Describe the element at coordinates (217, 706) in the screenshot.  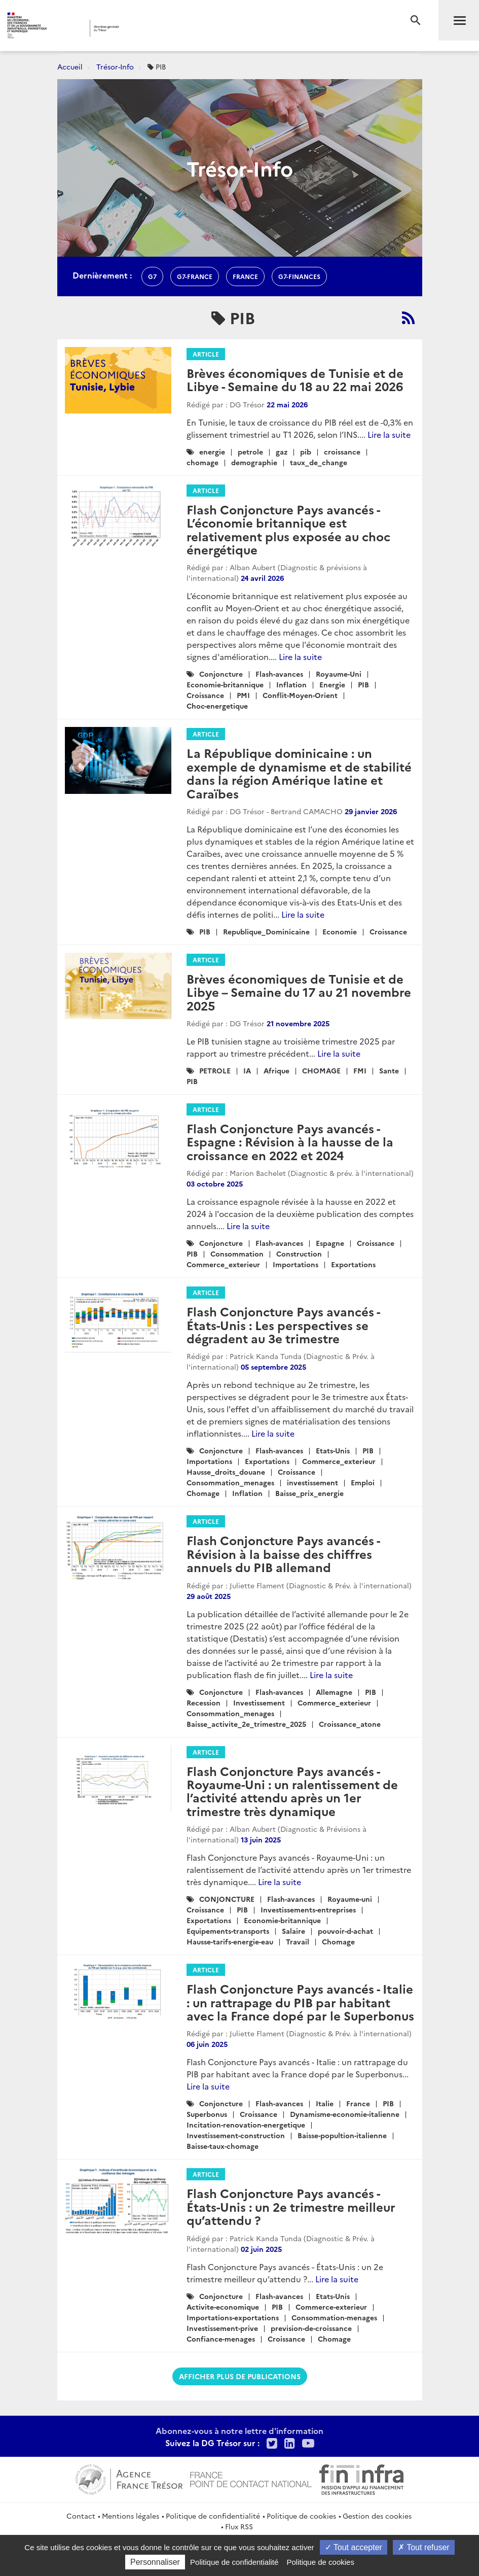
I see `Choc-energetique` at that location.